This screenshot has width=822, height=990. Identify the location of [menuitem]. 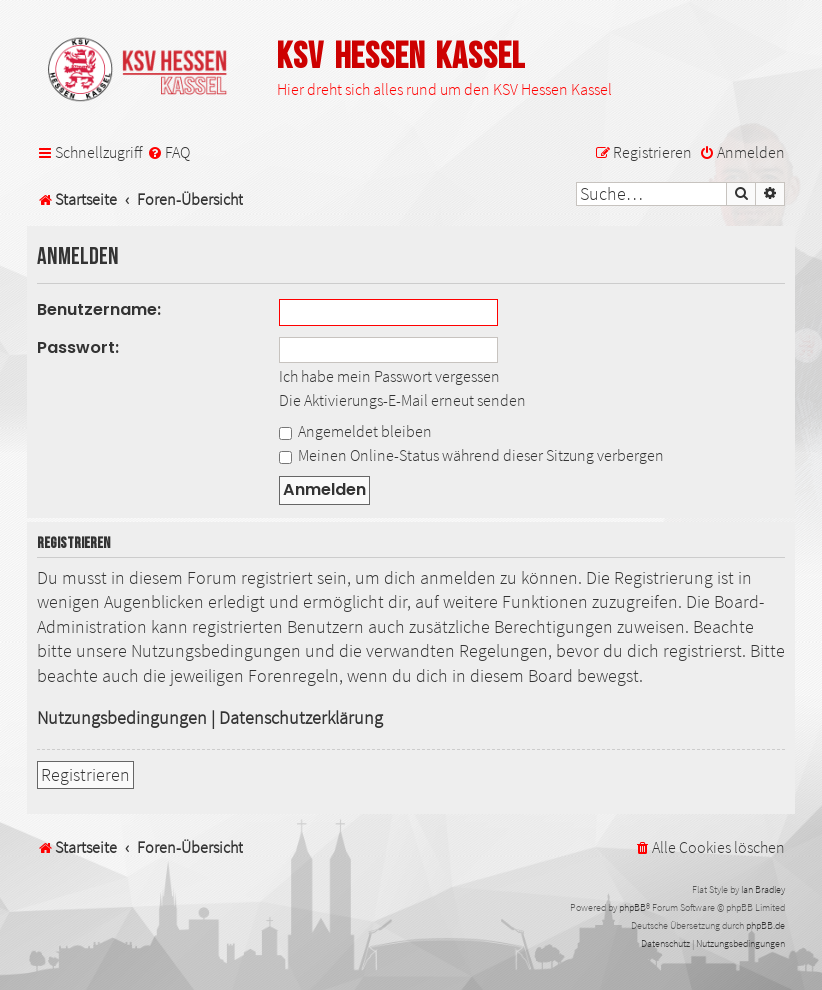
(168, 152).